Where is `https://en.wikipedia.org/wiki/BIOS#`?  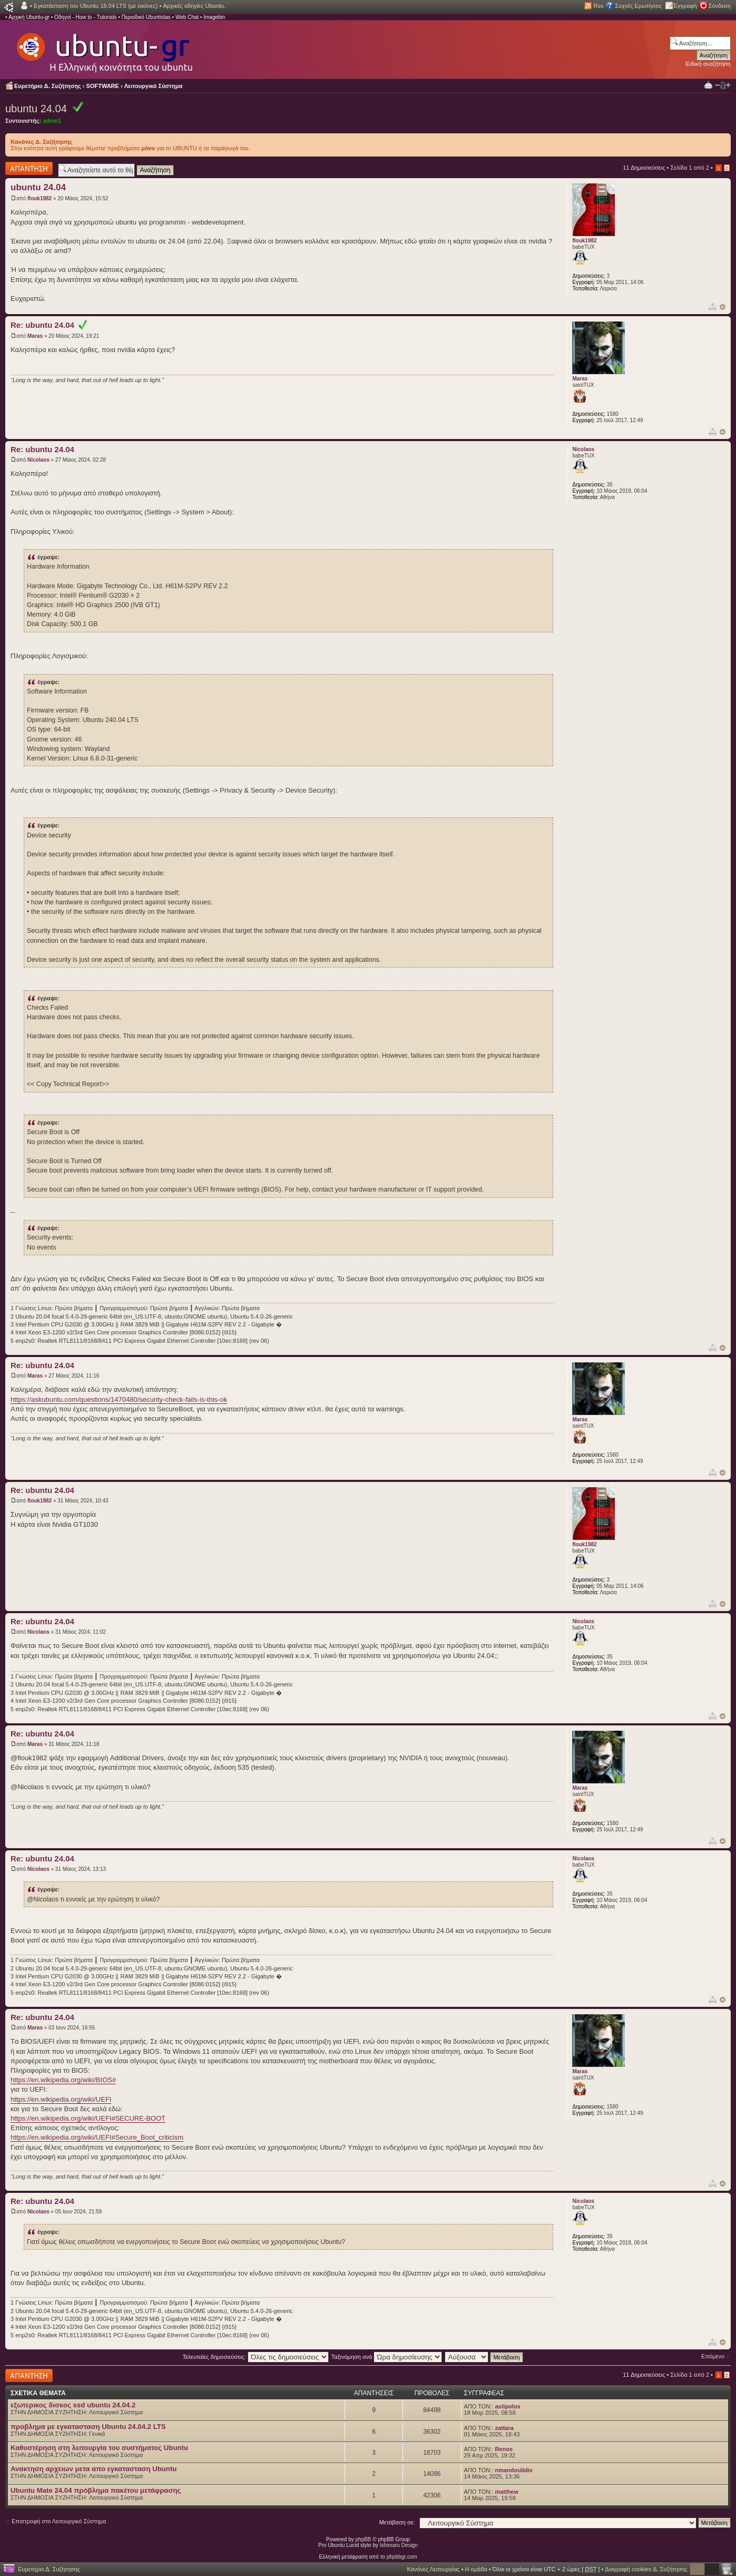 https://en.wikipedia.org/wiki/BIOS# is located at coordinates (63, 2080).